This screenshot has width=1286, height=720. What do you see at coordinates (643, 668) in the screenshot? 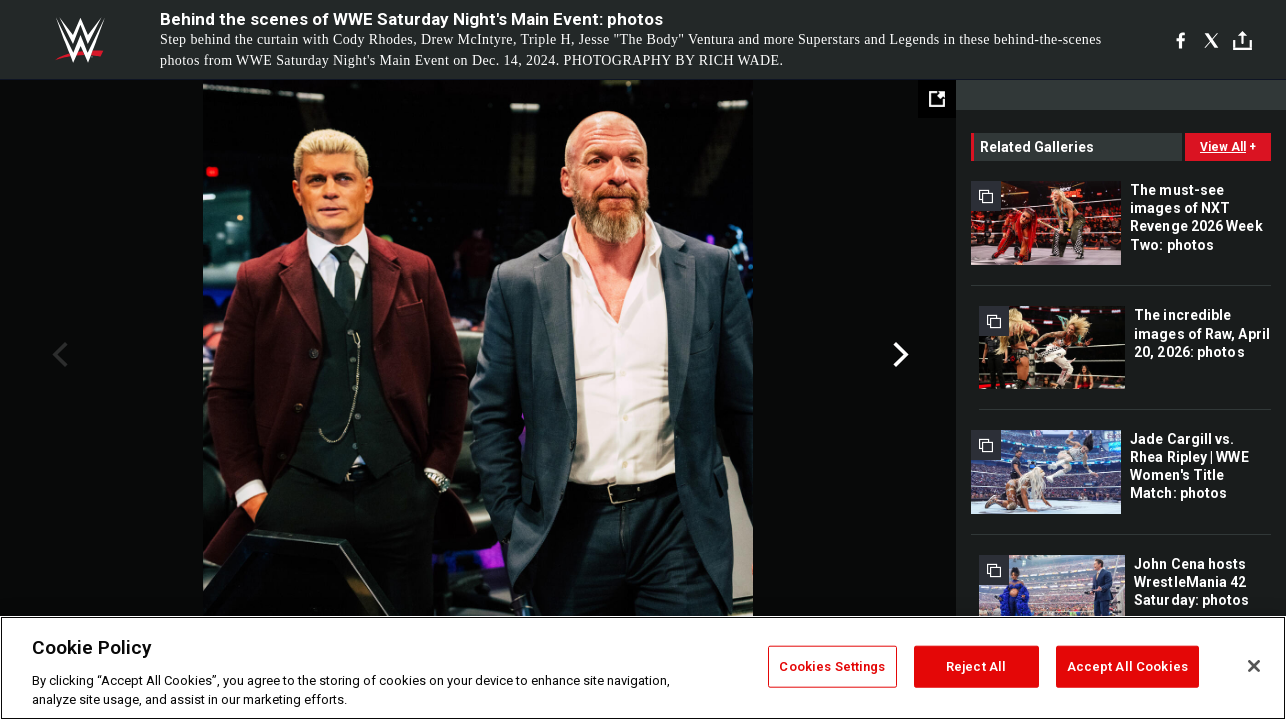
I see `[region]` at bounding box center [643, 668].